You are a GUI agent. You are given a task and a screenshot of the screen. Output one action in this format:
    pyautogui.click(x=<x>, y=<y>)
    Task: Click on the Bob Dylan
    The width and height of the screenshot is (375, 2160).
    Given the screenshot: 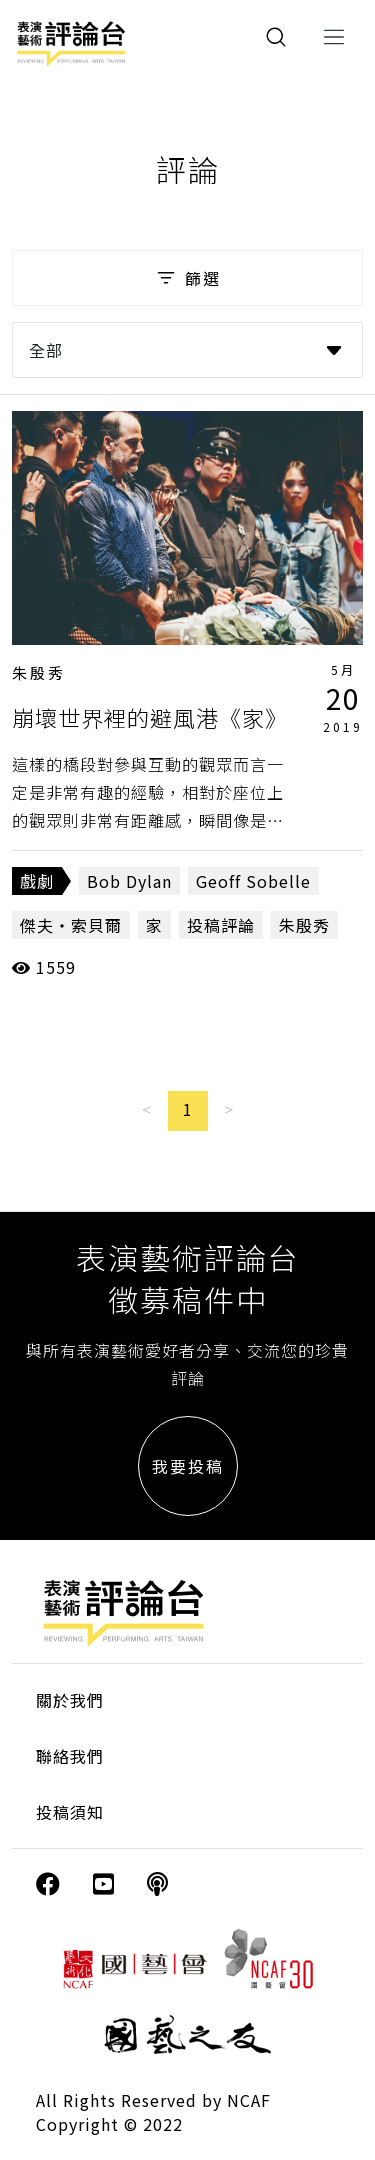 What is the action you would take?
    pyautogui.click(x=129, y=881)
    